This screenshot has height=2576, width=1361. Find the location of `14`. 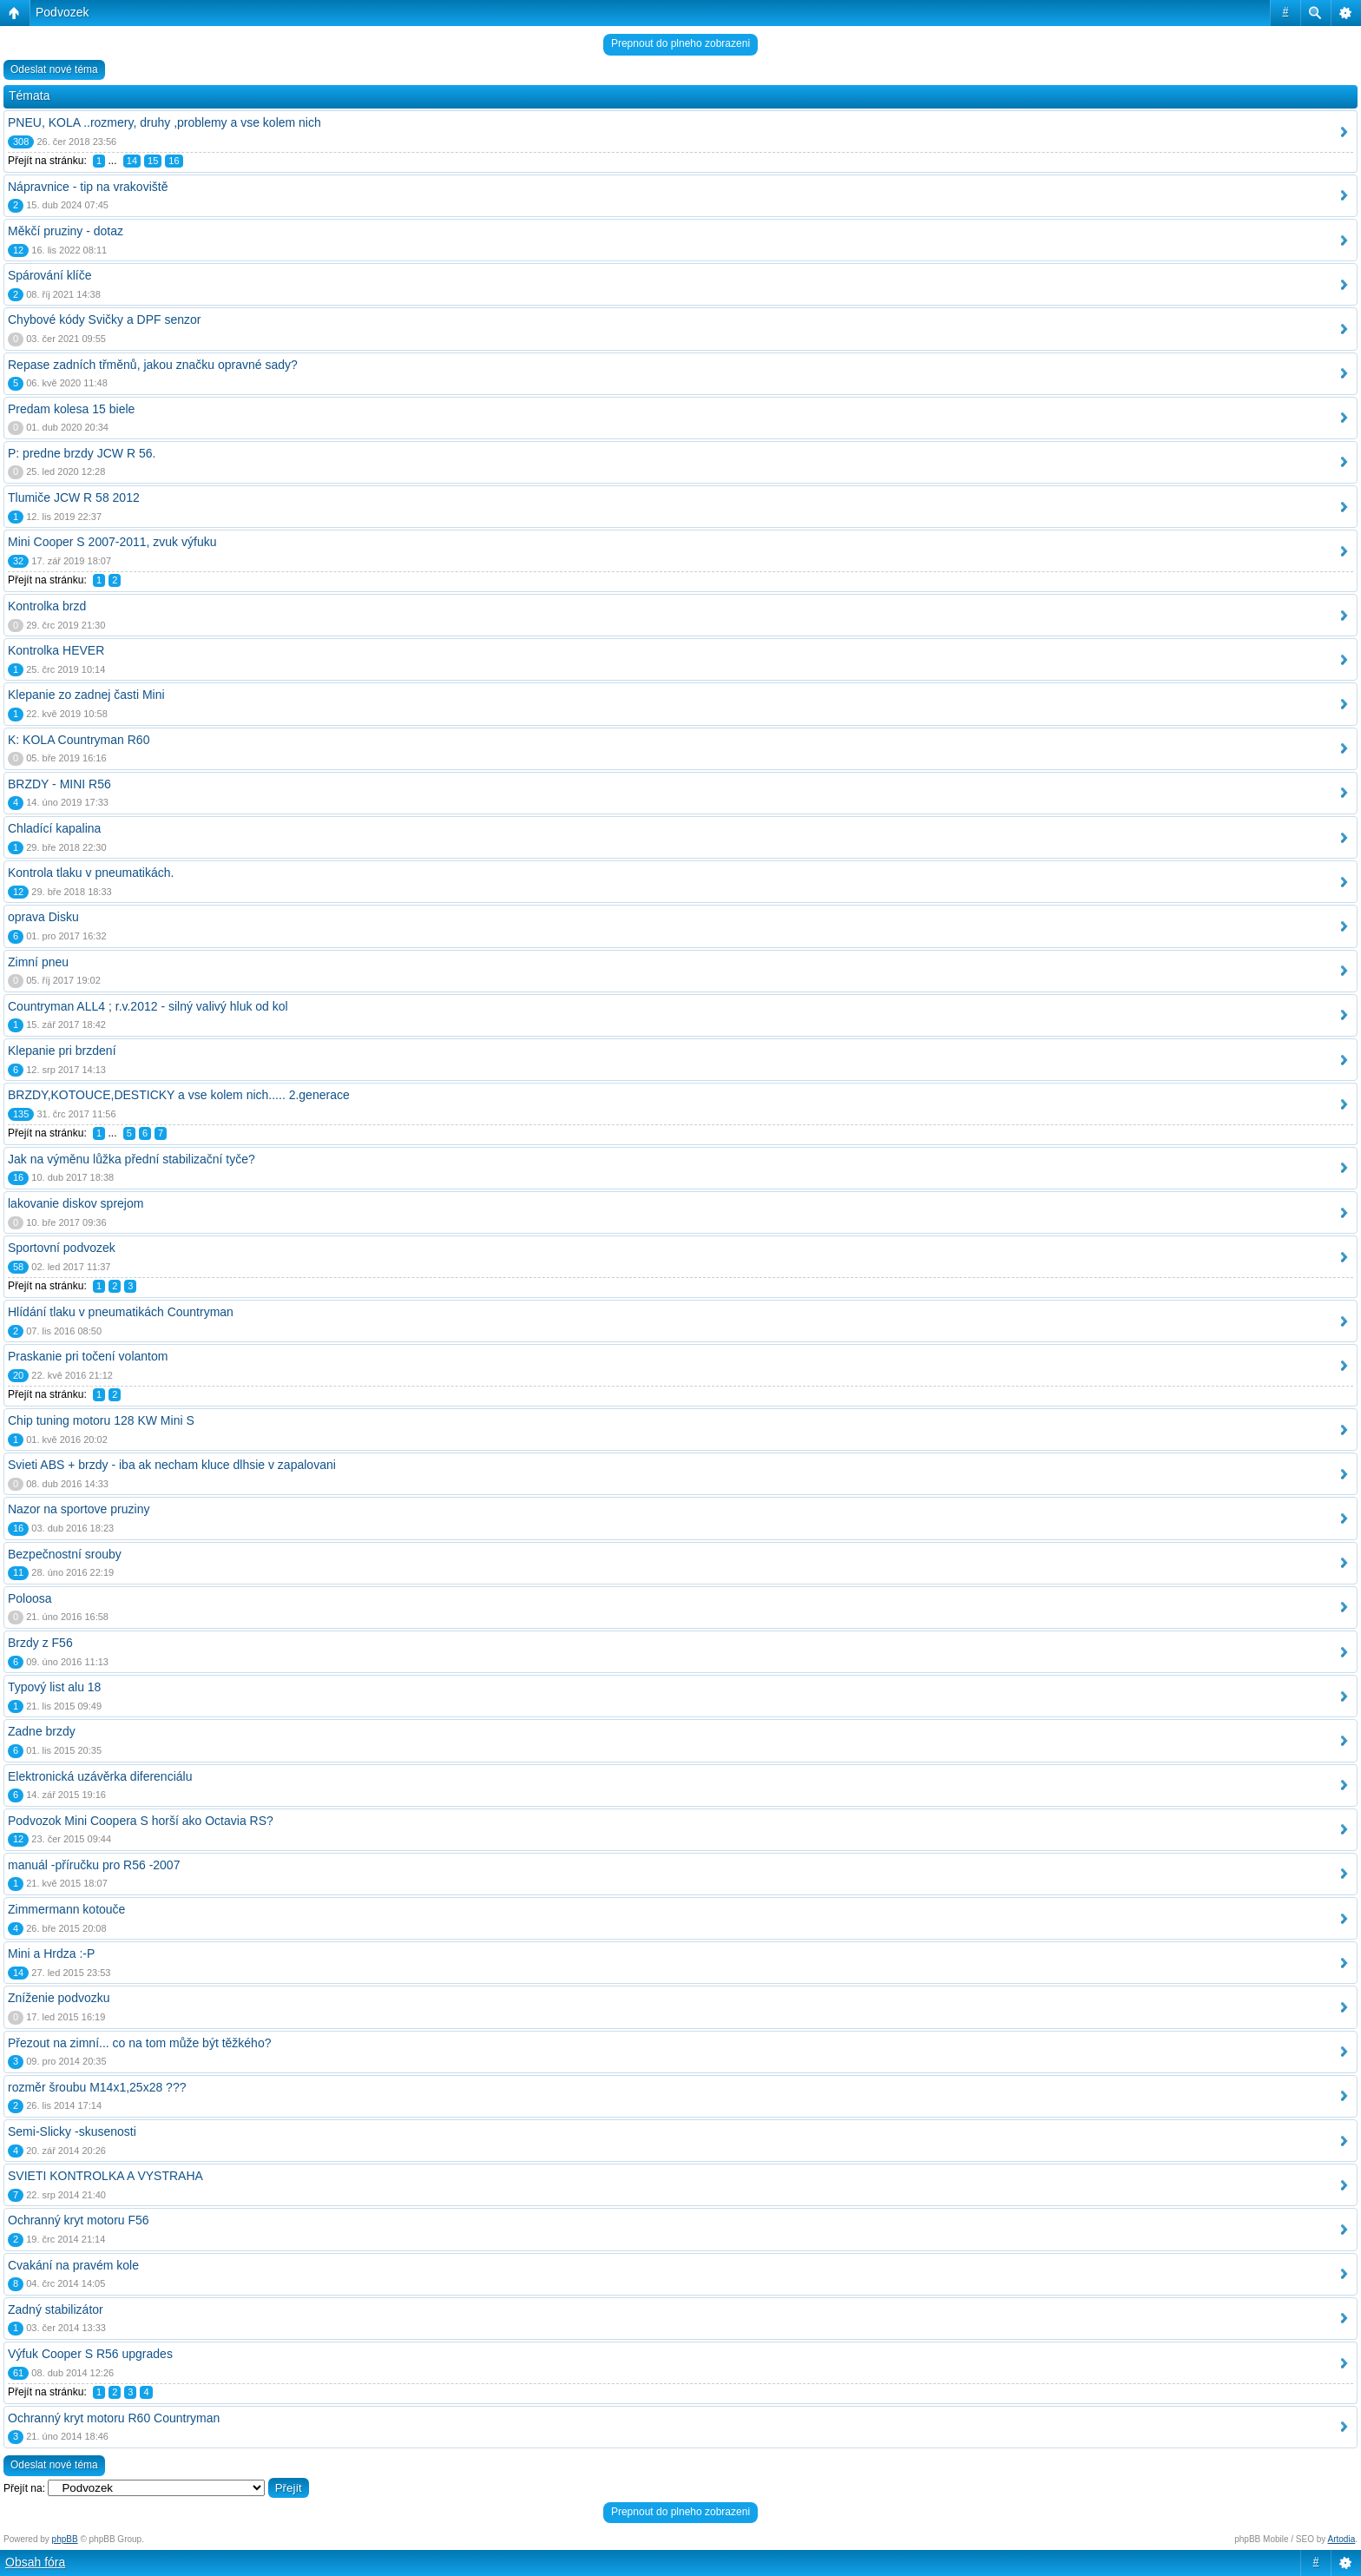

14 is located at coordinates (132, 160).